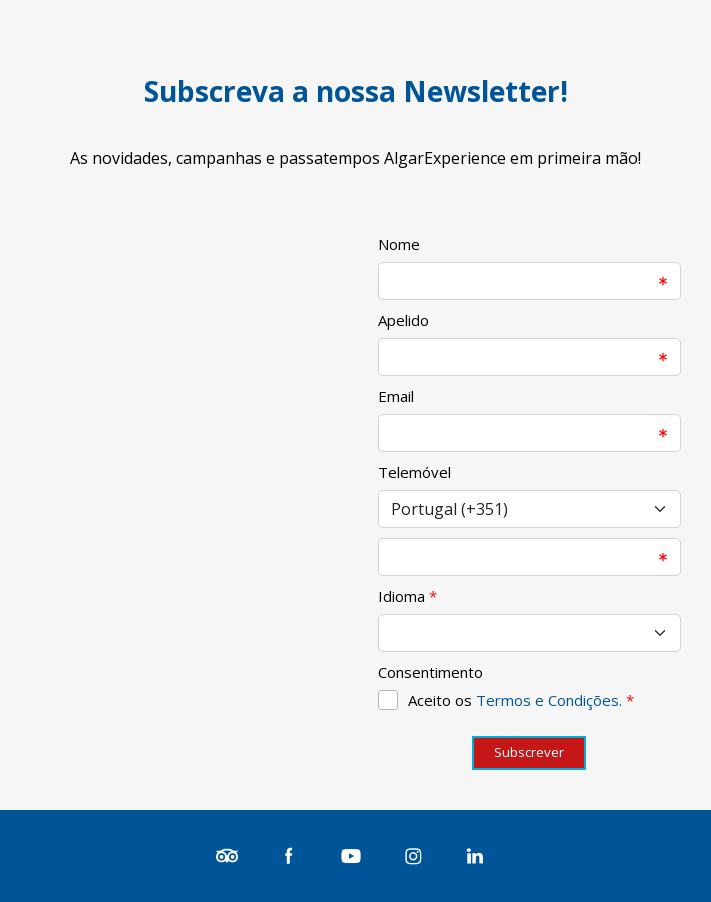 This screenshot has height=902, width=711. I want to click on Apelido, so click(403, 320).